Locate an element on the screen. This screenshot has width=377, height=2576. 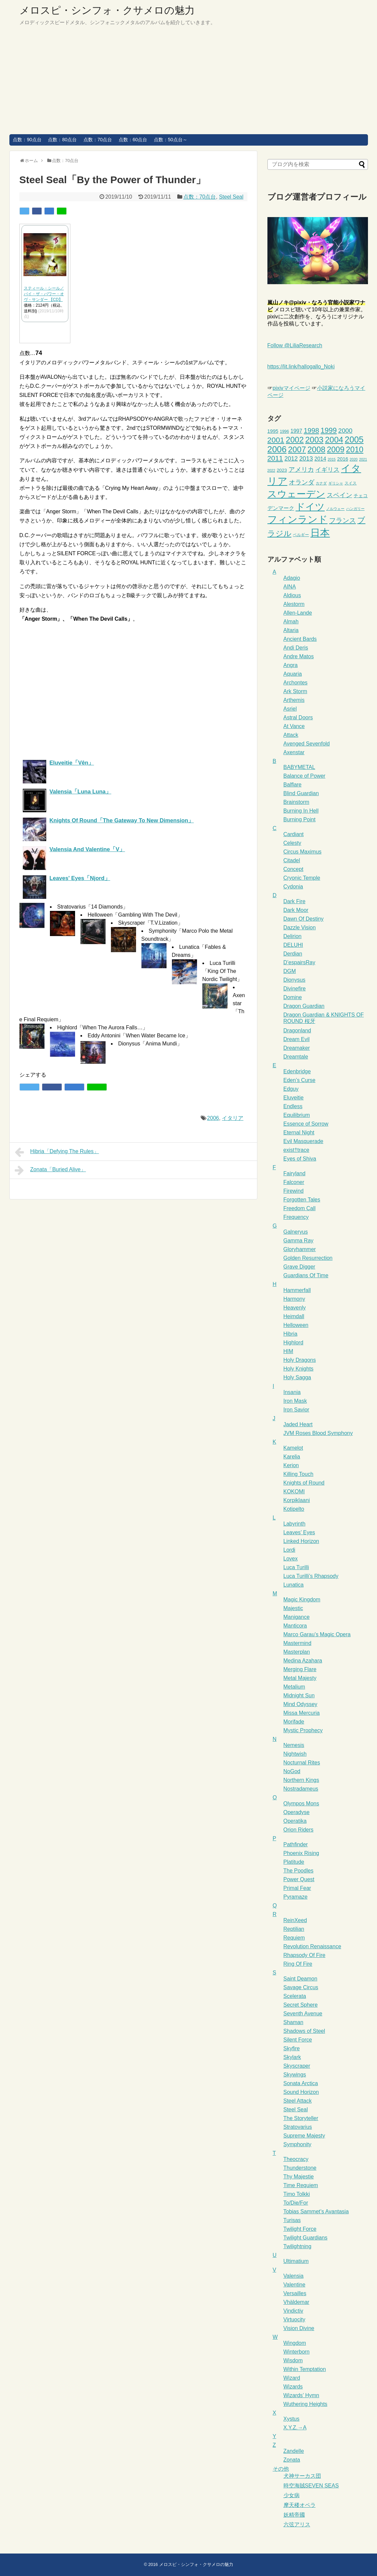
Cydonia is located at coordinates (293, 886).